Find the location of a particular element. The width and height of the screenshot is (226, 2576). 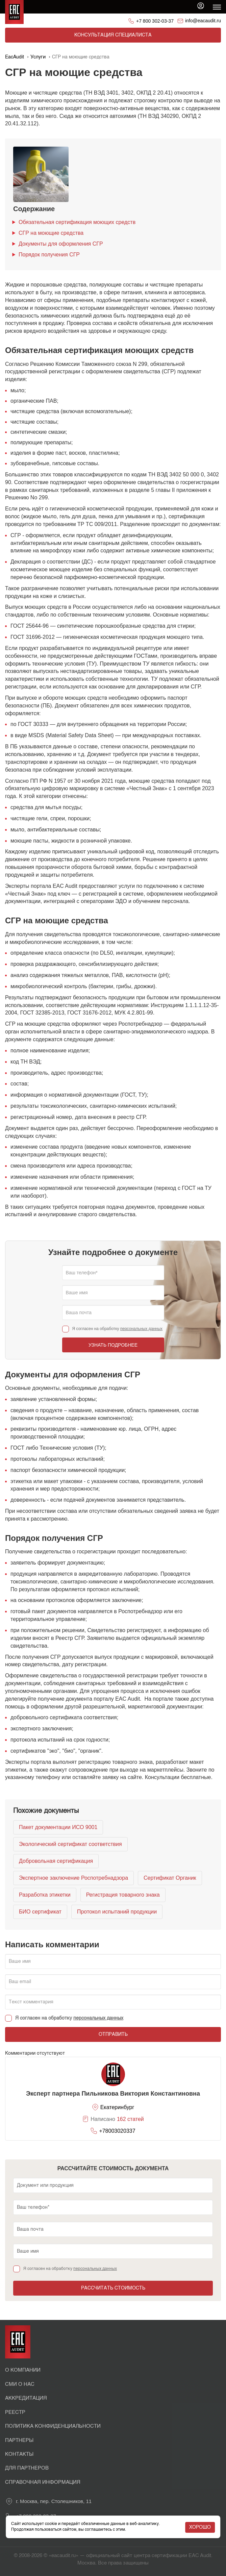

СМИ о нас is located at coordinates (19, 2384).